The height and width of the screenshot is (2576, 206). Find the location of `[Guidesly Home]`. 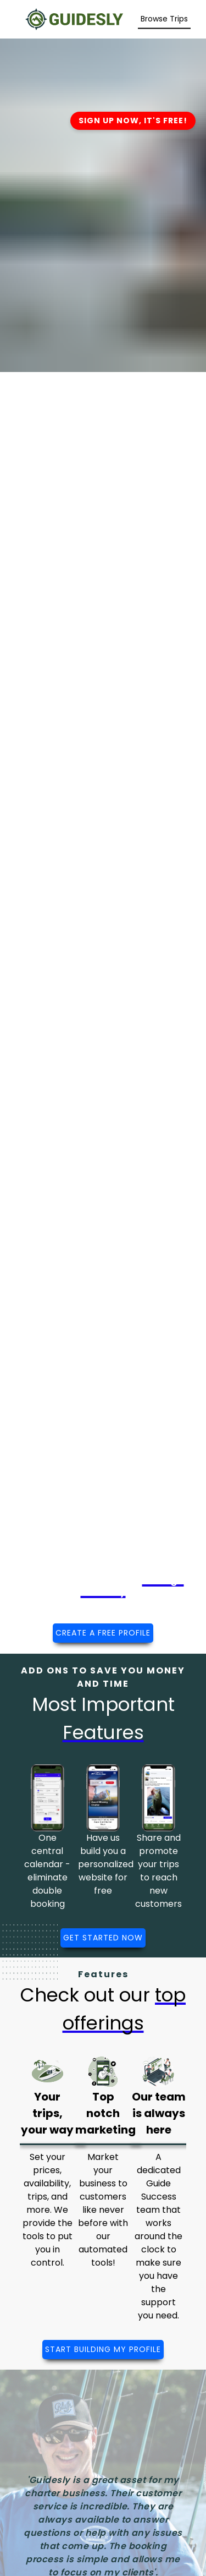

[Guidesly Home] is located at coordinates (74, 18).